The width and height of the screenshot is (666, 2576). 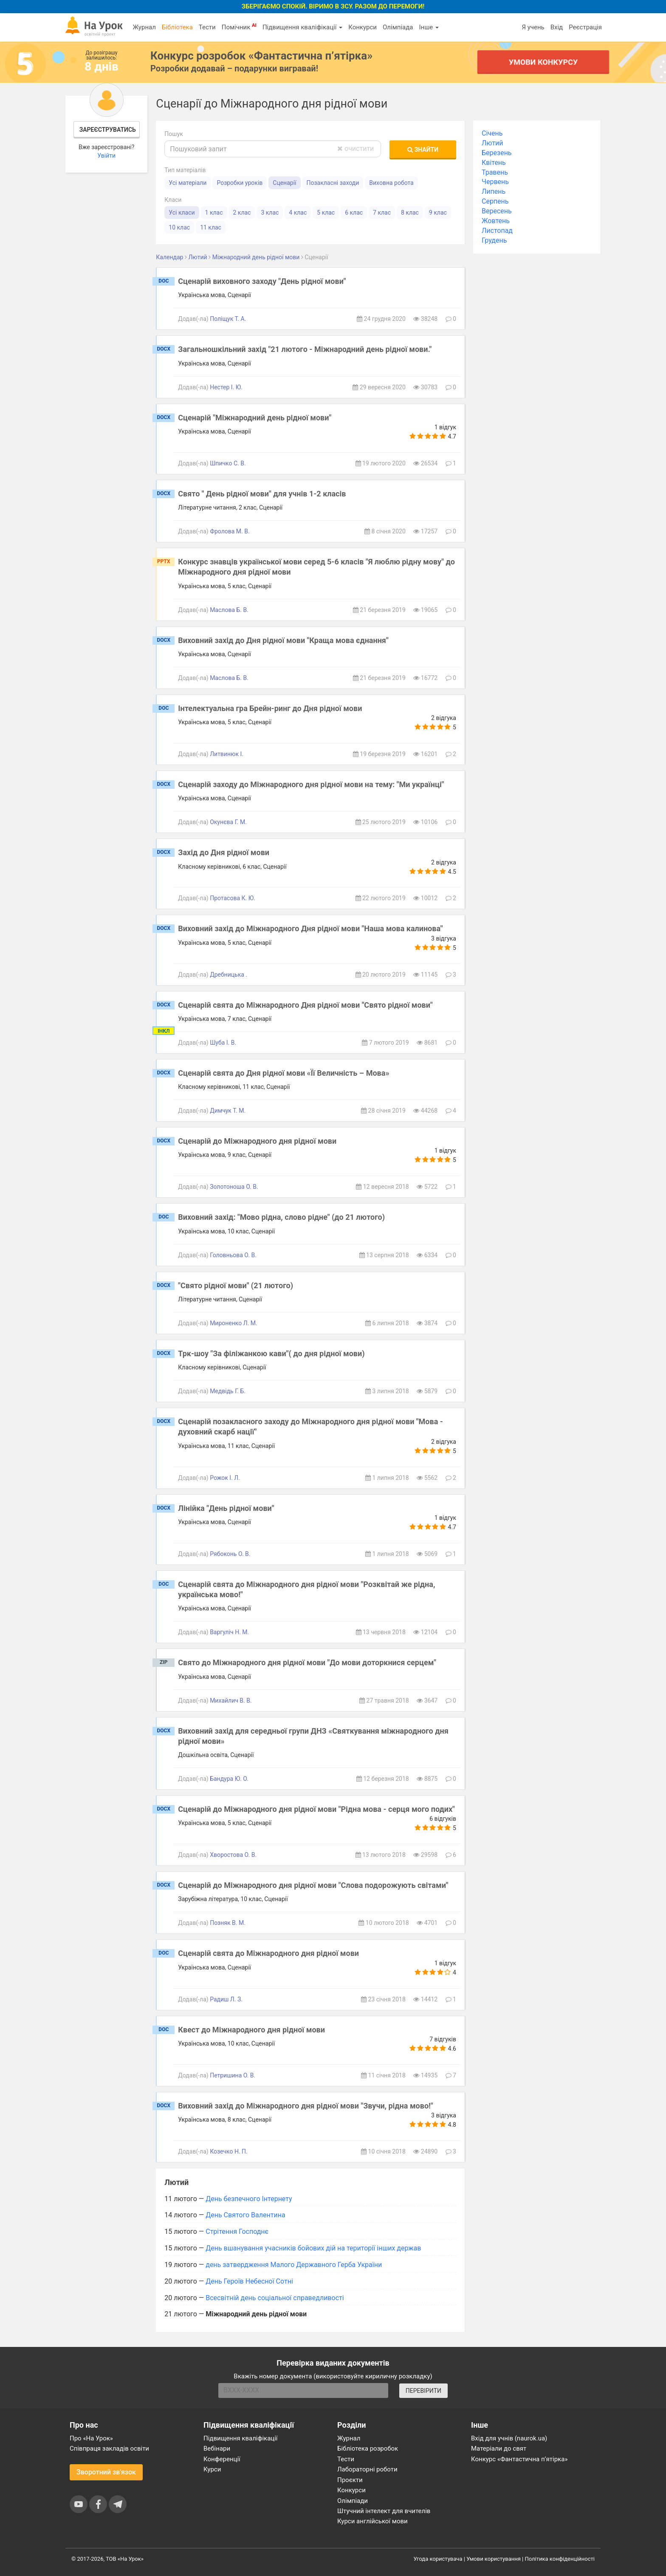 I want to click on Литвинюк І., so click(x=226, y=754).